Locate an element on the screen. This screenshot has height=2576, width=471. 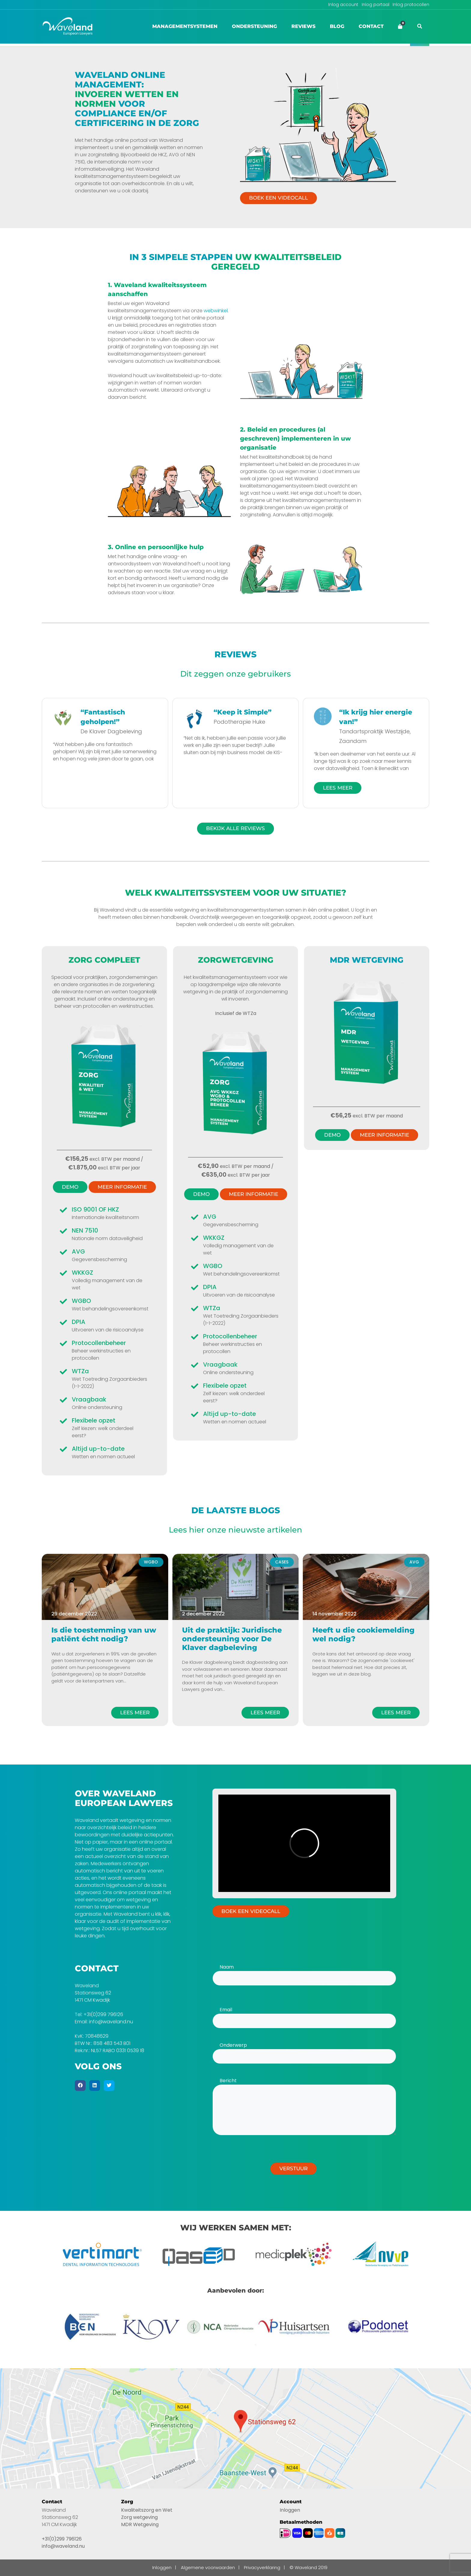
Demo is located at coordinates (70, 1187).